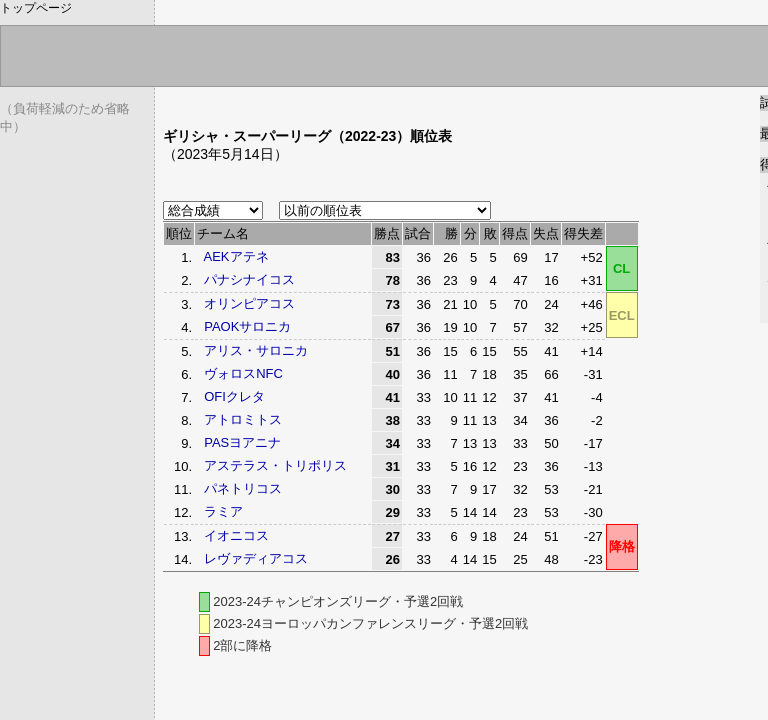 The height and width of the screenshot is (720, 768). I want to click on レヴァディアコス, so click(256, 558).